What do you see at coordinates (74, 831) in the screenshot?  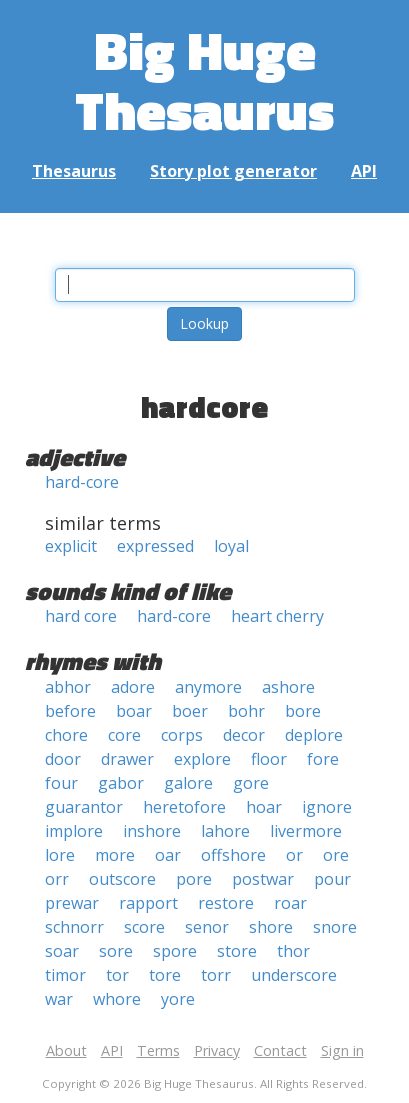 I see `implore` at bounding box center [74, 831].